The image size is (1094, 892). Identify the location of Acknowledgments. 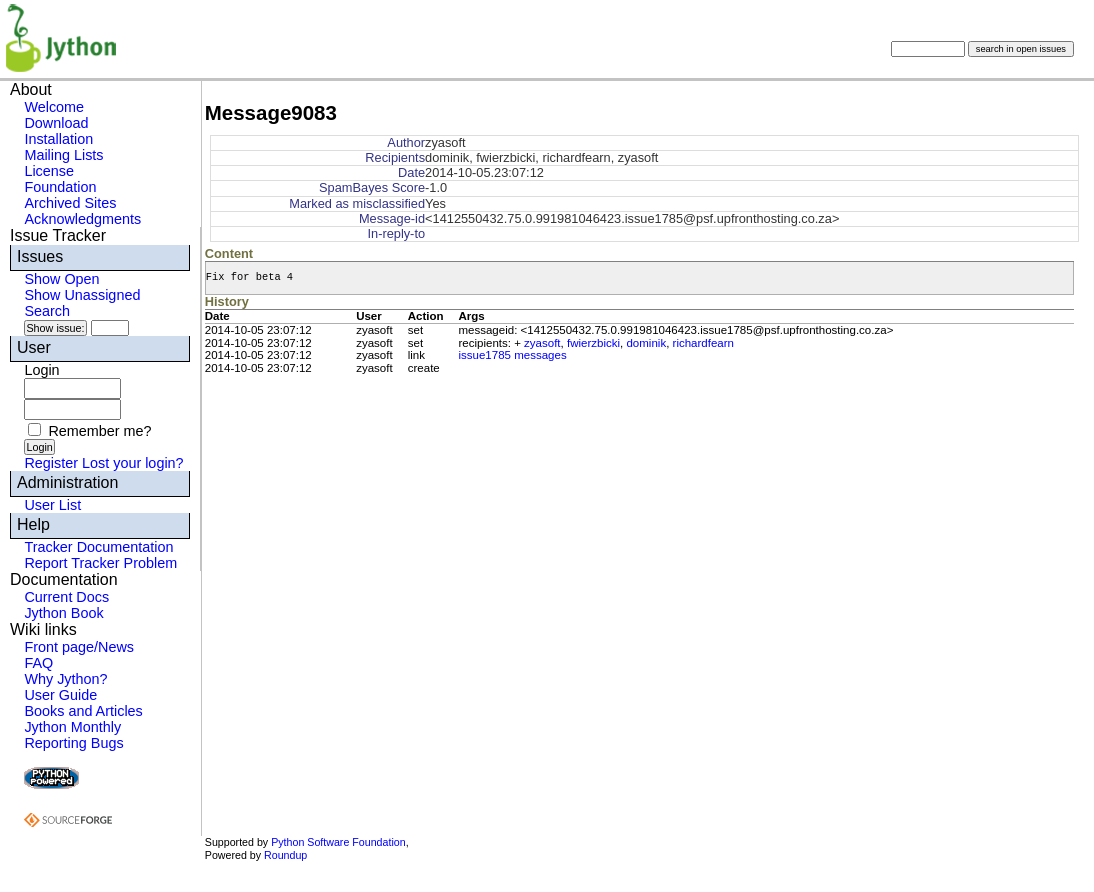
(82, 219).